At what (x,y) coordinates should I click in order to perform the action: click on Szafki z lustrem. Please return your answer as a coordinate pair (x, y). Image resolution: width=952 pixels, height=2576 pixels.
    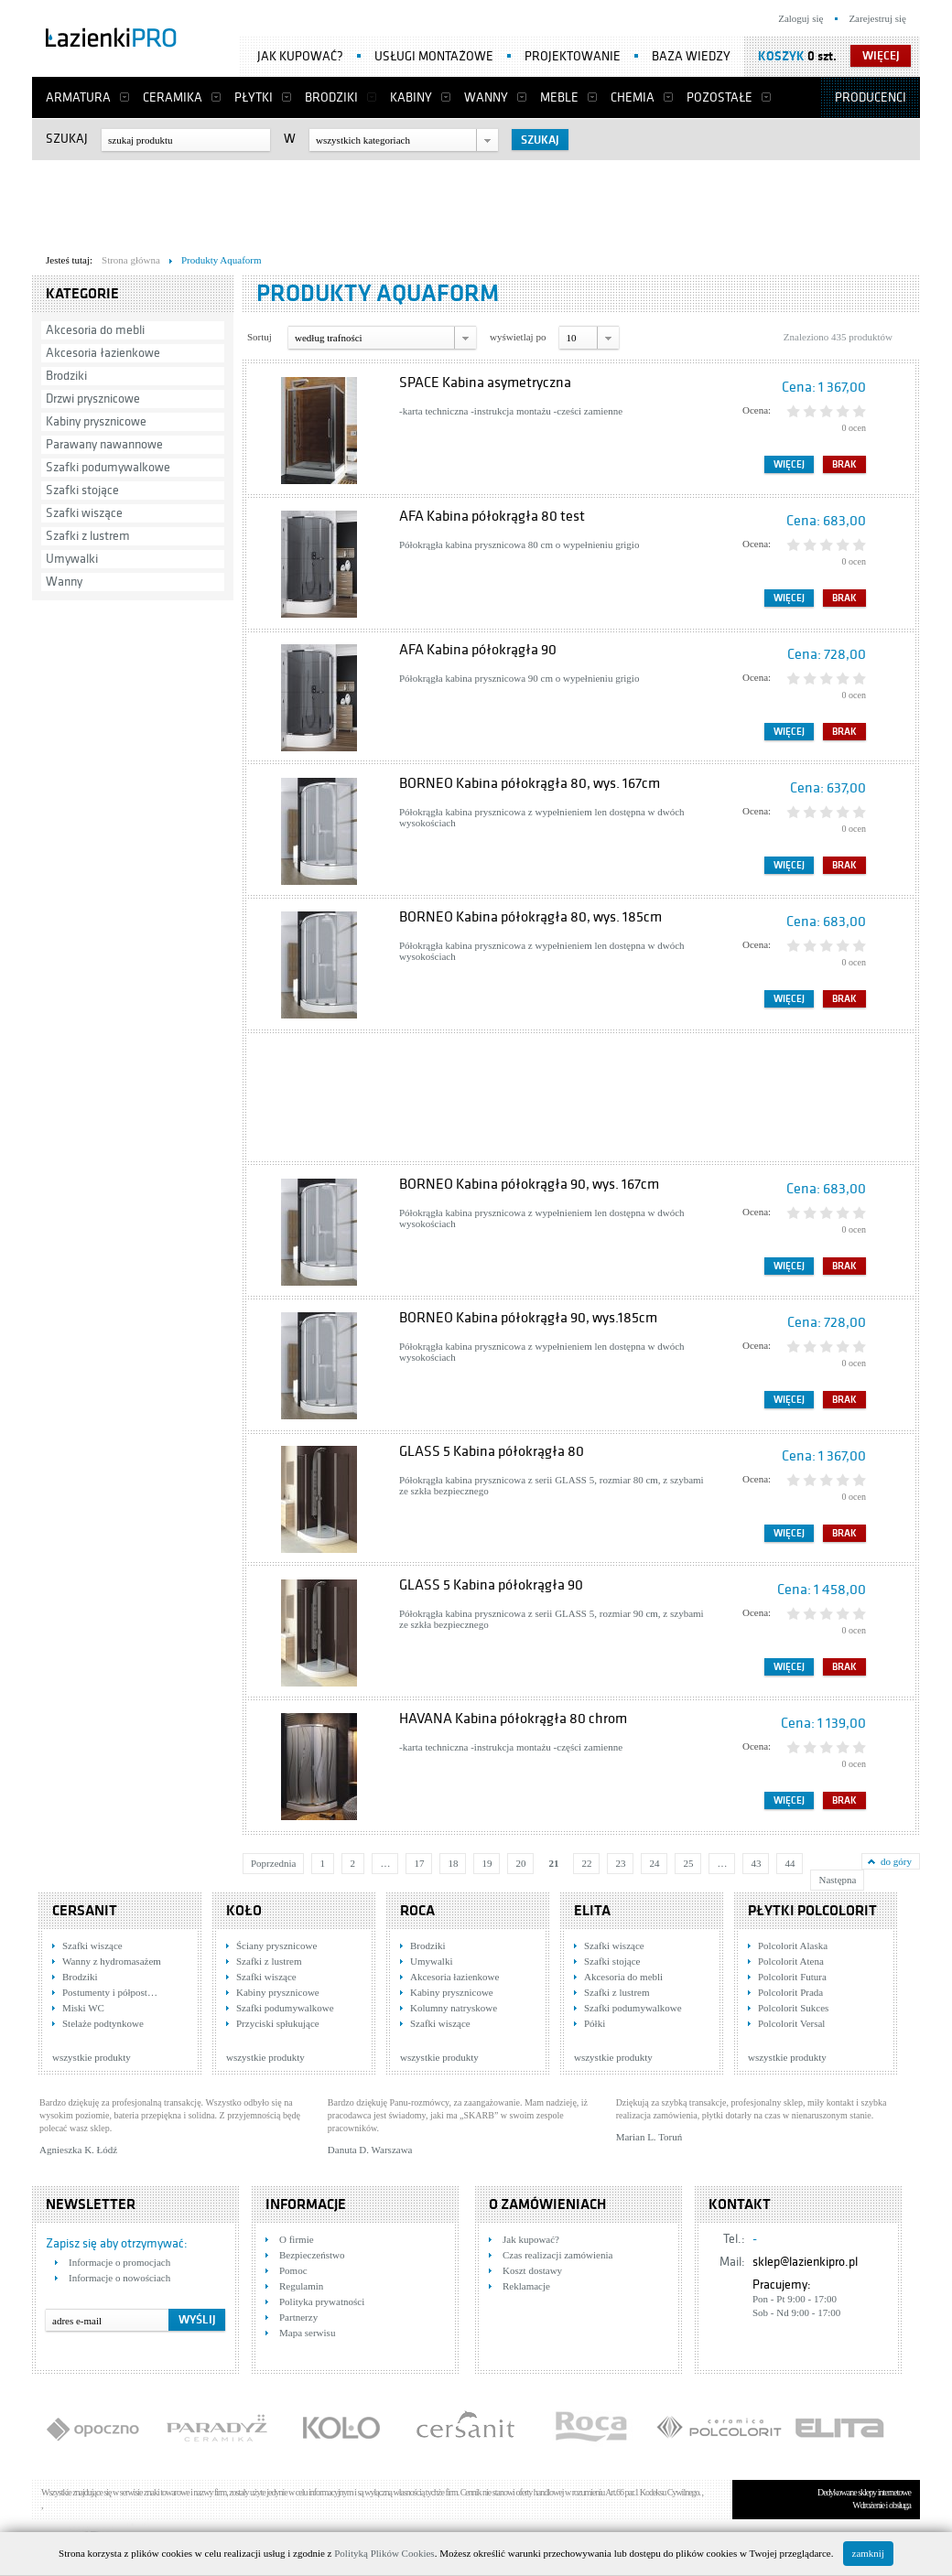
    Looking at the image, I should click on (88, 536).